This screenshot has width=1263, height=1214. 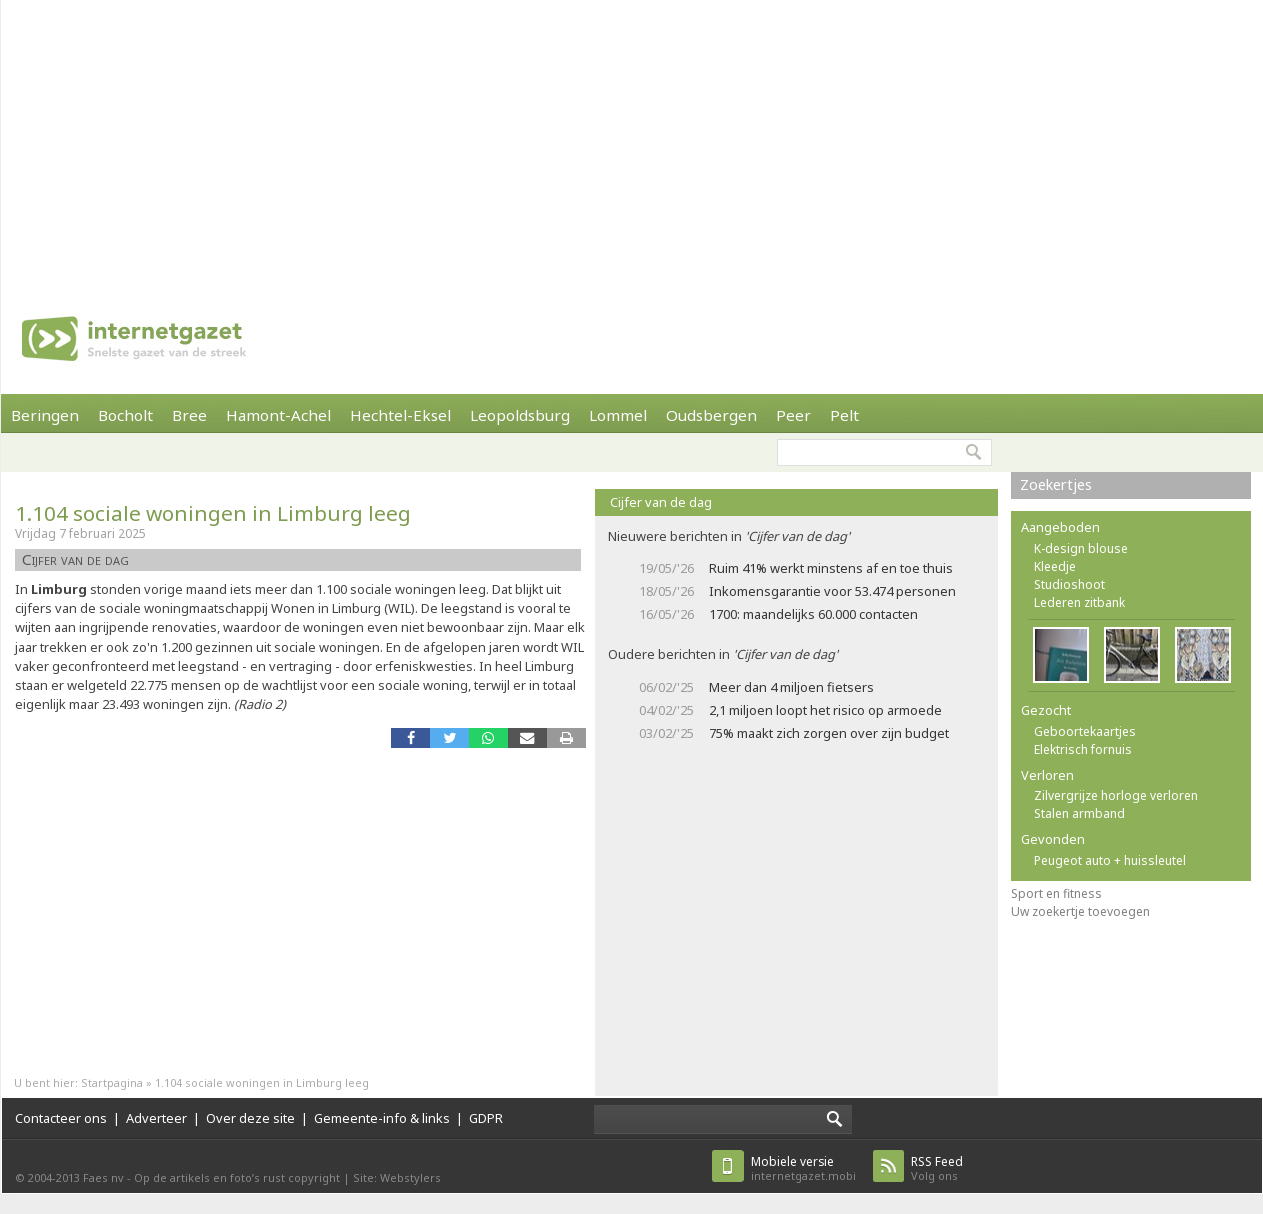 What do you see at coordinates (937, 1168) in the screenshot?
I see `Volg ons` at bounding box center [937, 1168].